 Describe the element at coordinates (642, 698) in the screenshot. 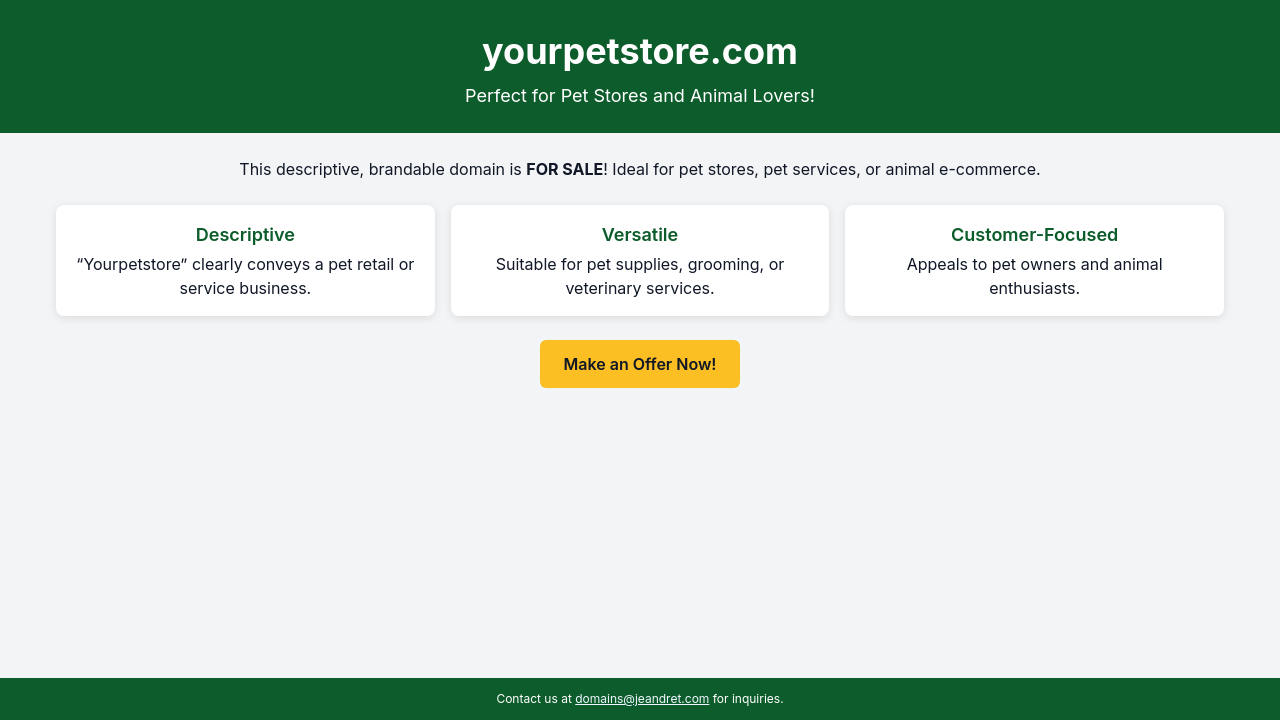

I see `domains@jeandret.com` at that location.